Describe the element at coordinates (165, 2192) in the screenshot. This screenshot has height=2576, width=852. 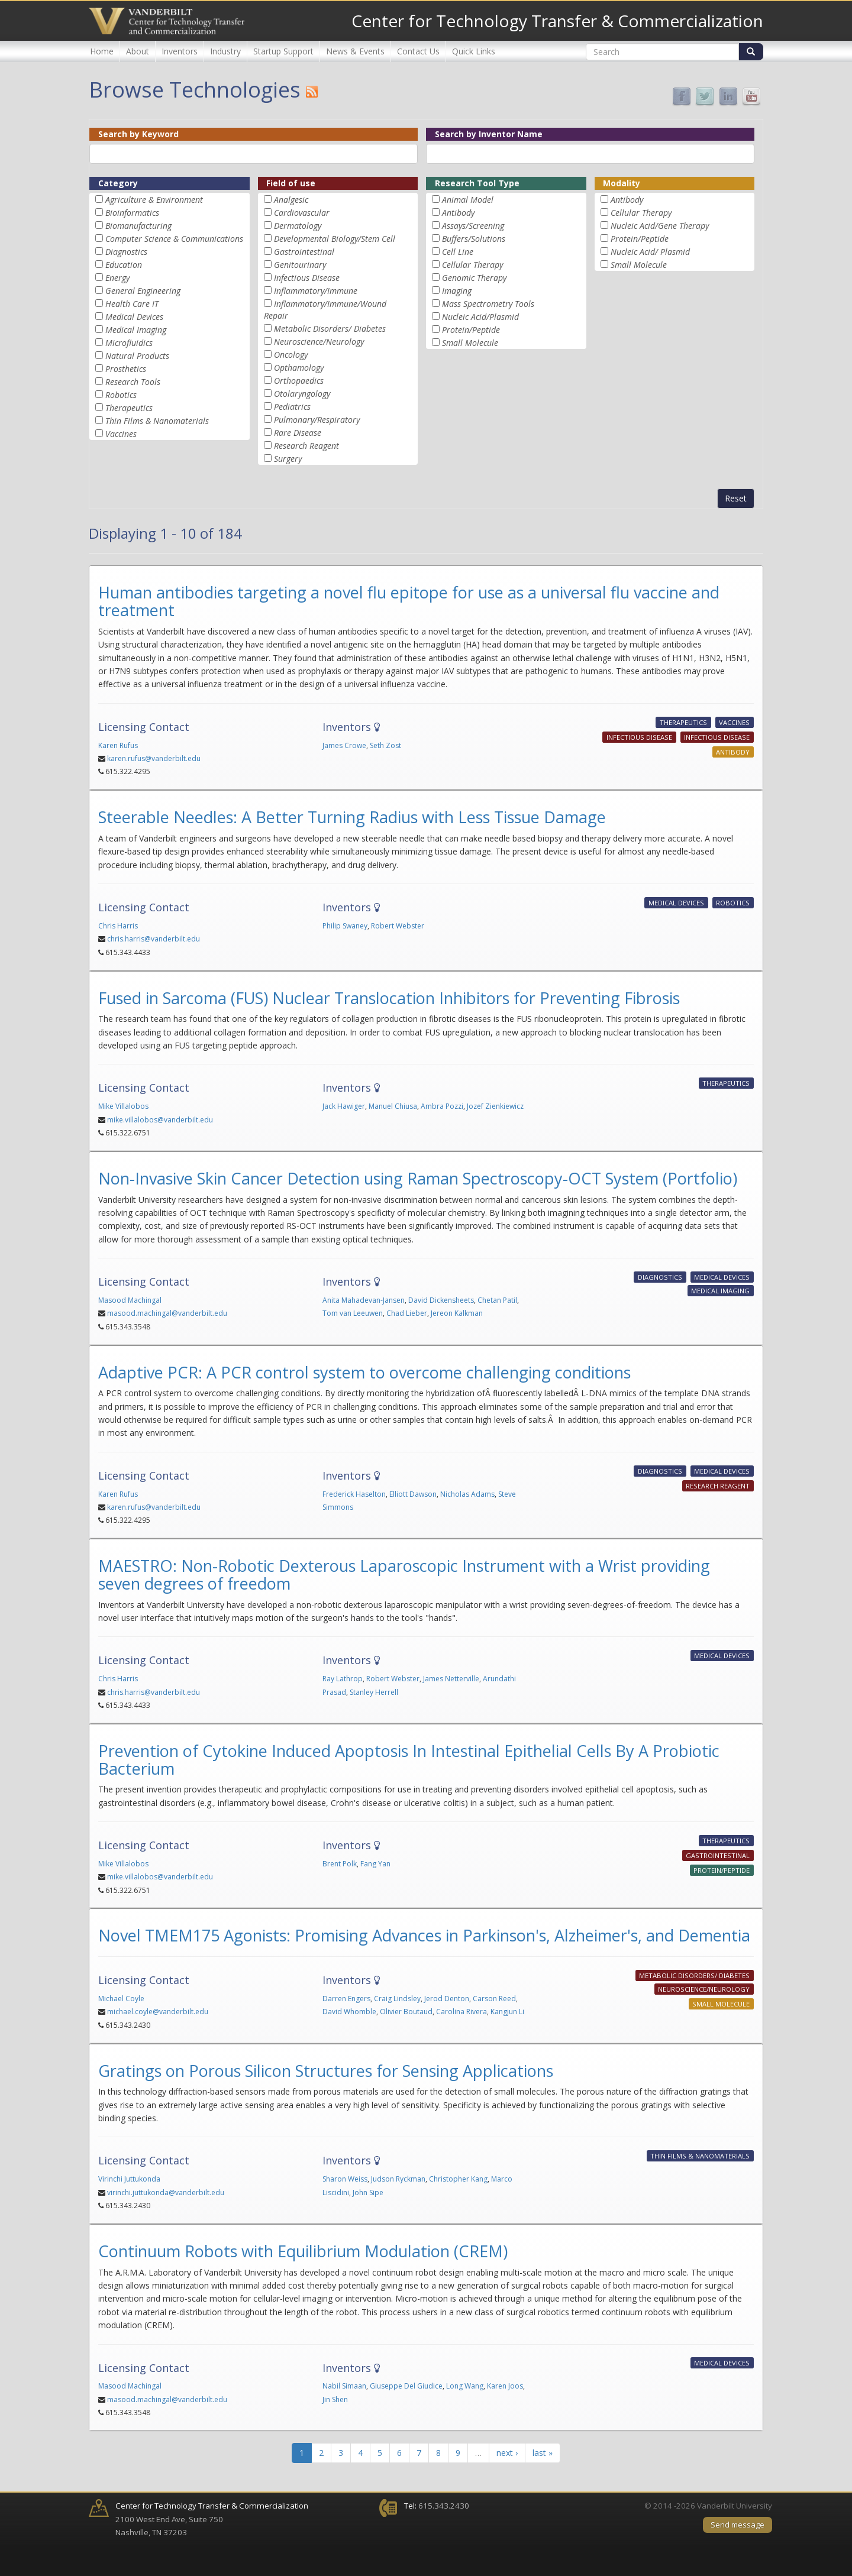
I see `virinchi.juttukonda@vanderbilt.edu` at that location.